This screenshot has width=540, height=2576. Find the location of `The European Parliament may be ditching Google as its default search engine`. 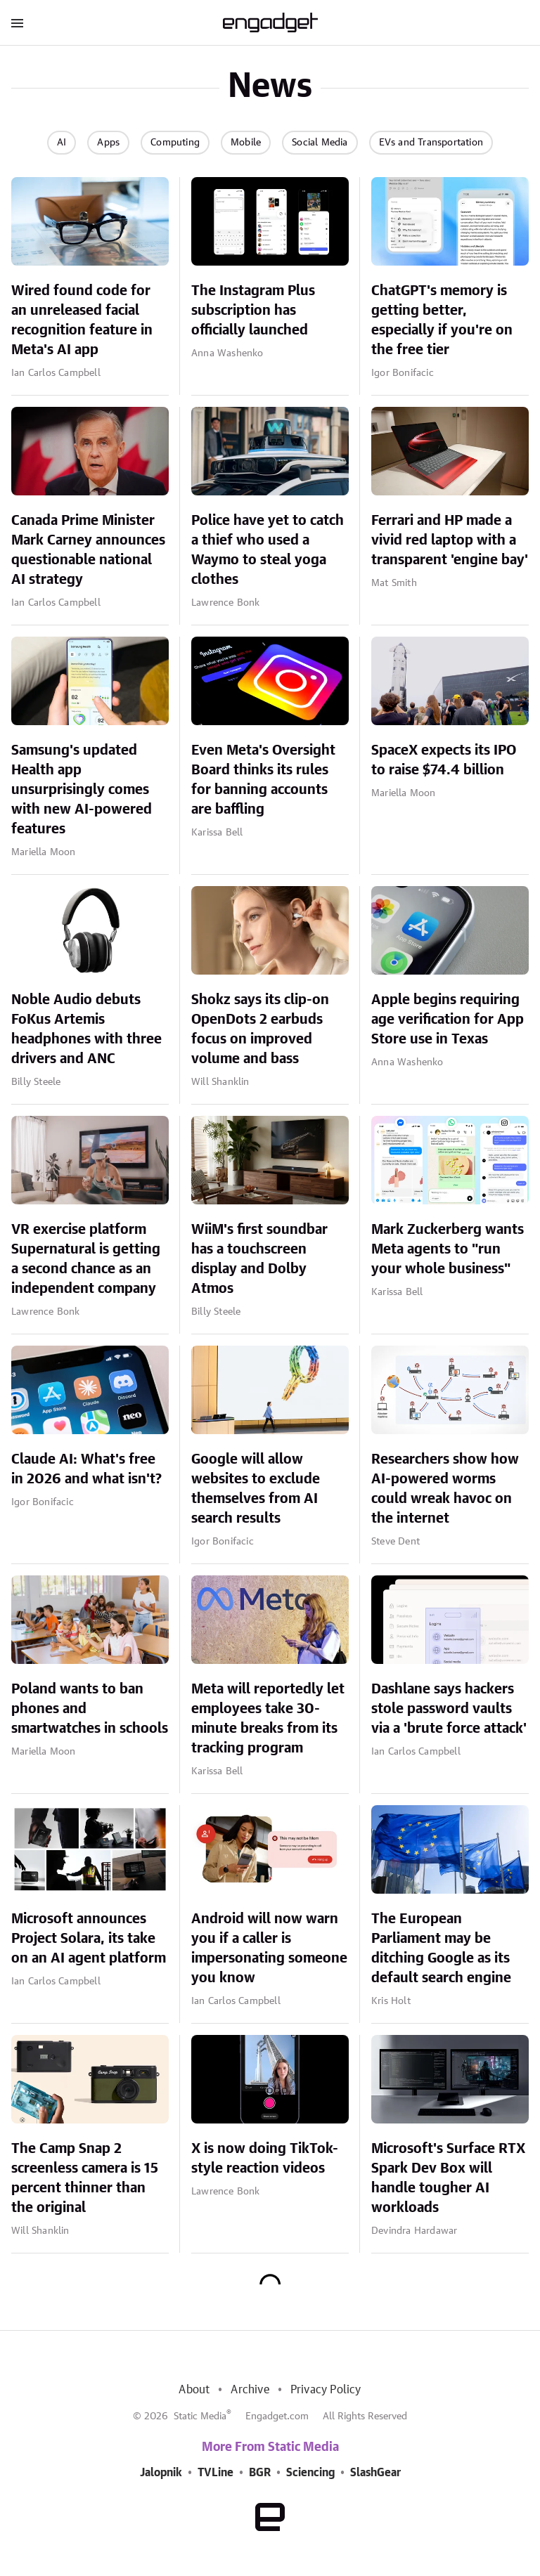

The European Parliament may be ditching Google as its default search engine is located at coordinates (441, 1948).